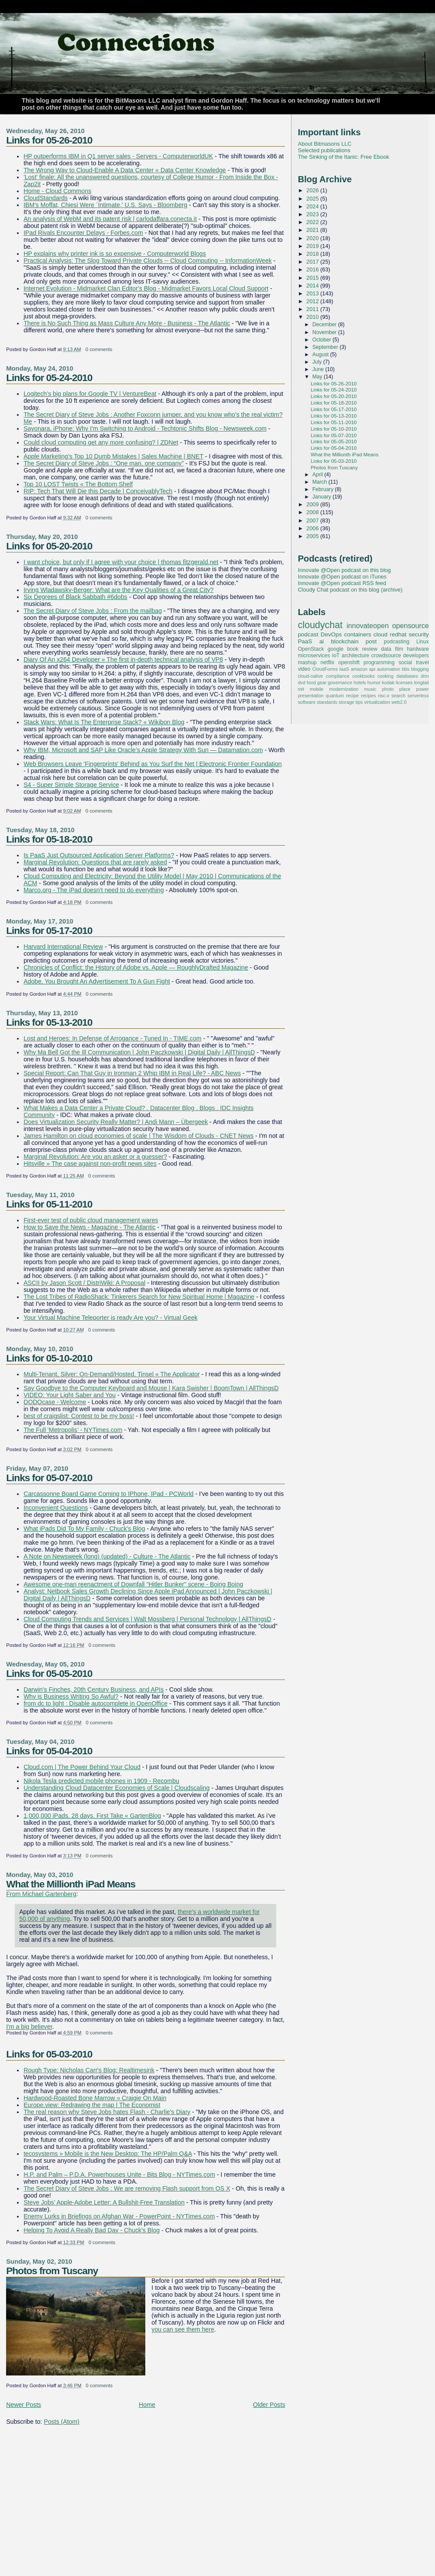 The width and height of the screenshot is (435, 2576). Describe the element at coordinates (120, 562) in the screenshot. I see `I want choice, but only if I agree with your choice | thomas fitzgerald.net` at that location.